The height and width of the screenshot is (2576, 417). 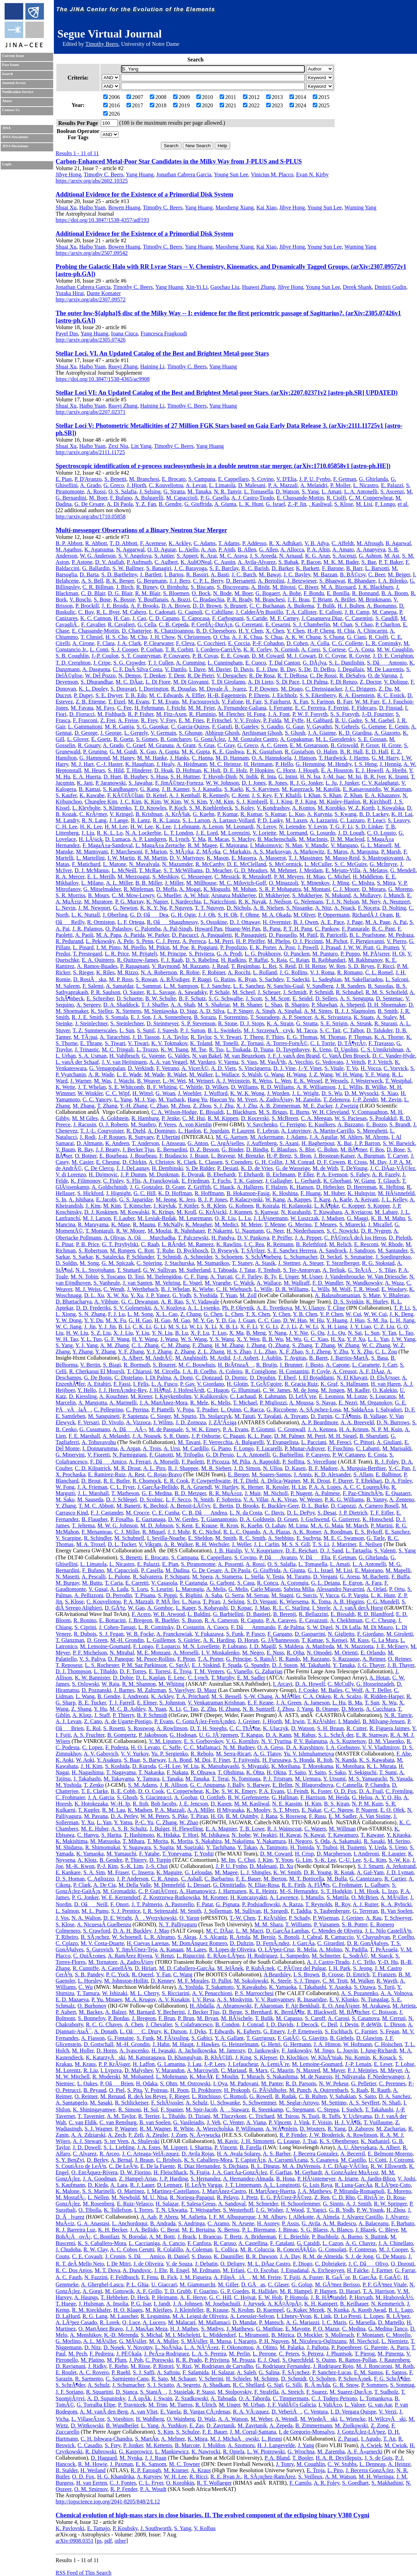 What do you see at coordinates (348, 2179) in the screenshot?
I see `A. Iriarte` at bounding box center [348, 2179].